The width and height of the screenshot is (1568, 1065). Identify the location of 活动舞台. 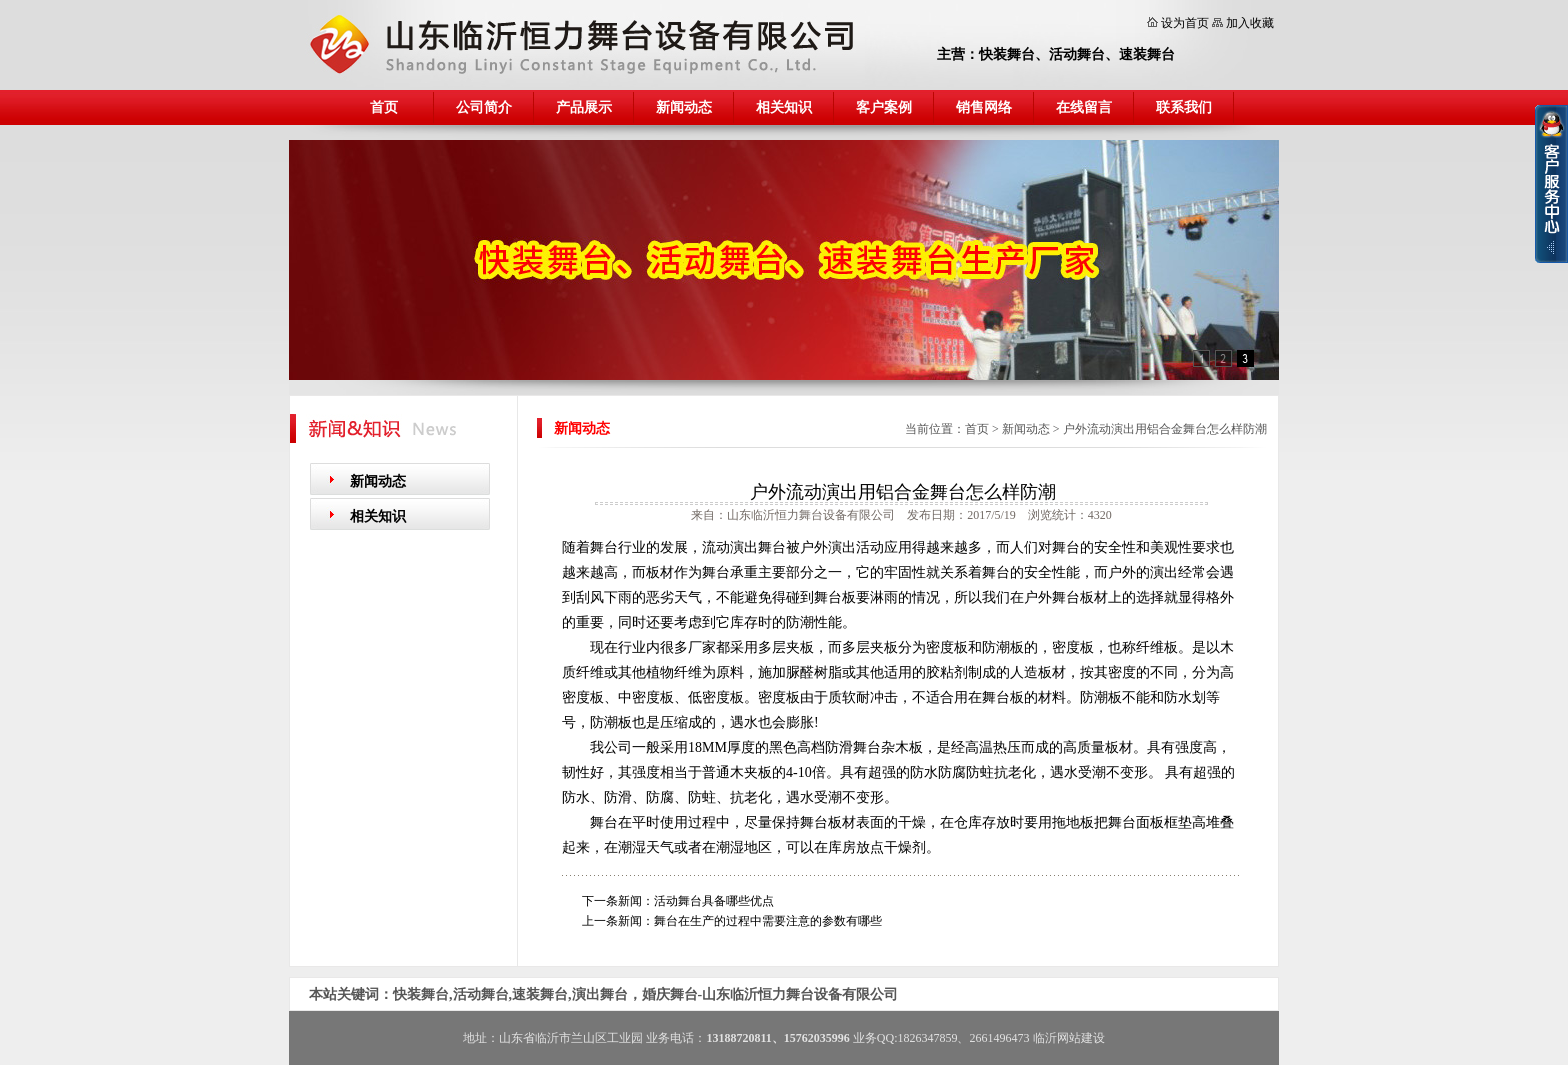
(1077, 54).